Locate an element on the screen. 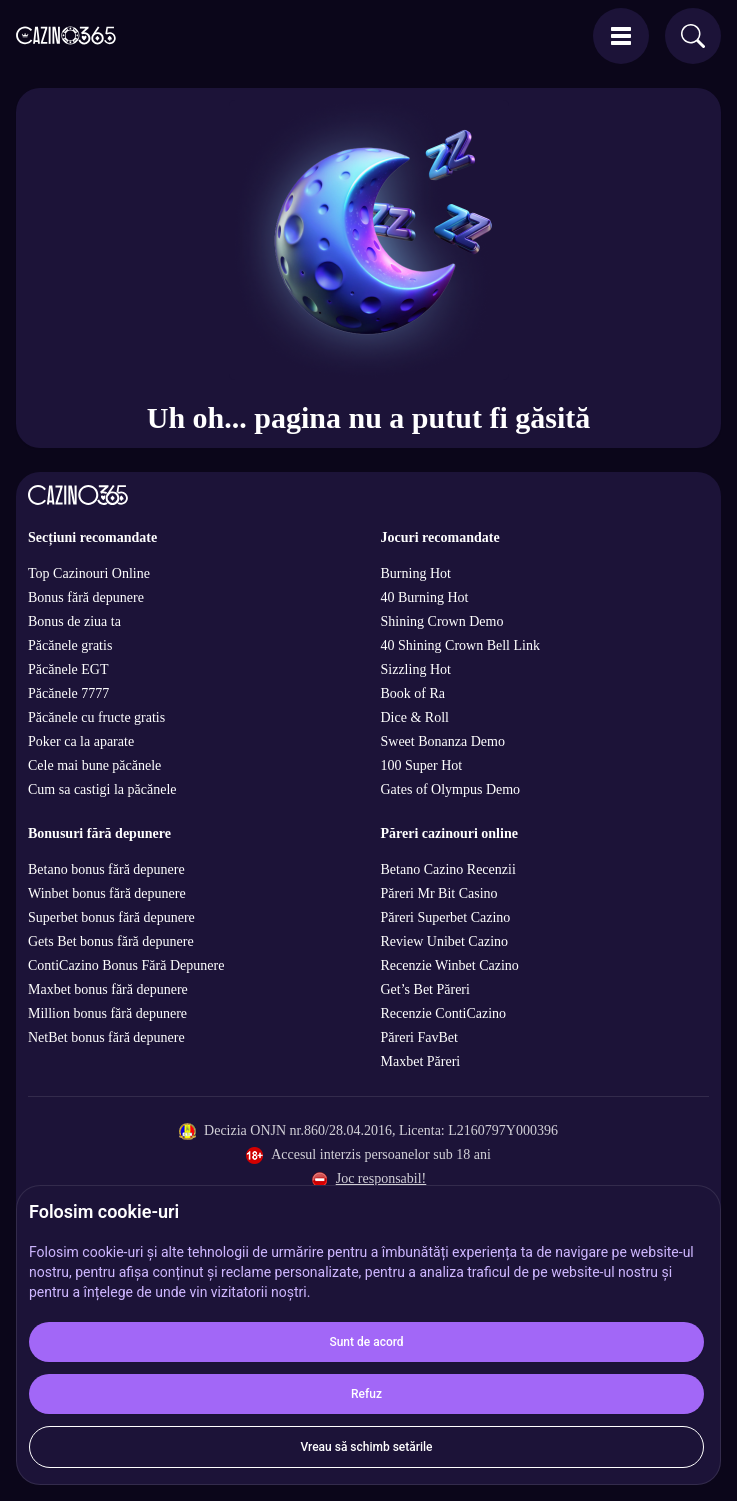 Image resolution: width=737 pixels, height=1501 pixels. Păcănele cu fructe gratis is located at coordinates (96, 717).